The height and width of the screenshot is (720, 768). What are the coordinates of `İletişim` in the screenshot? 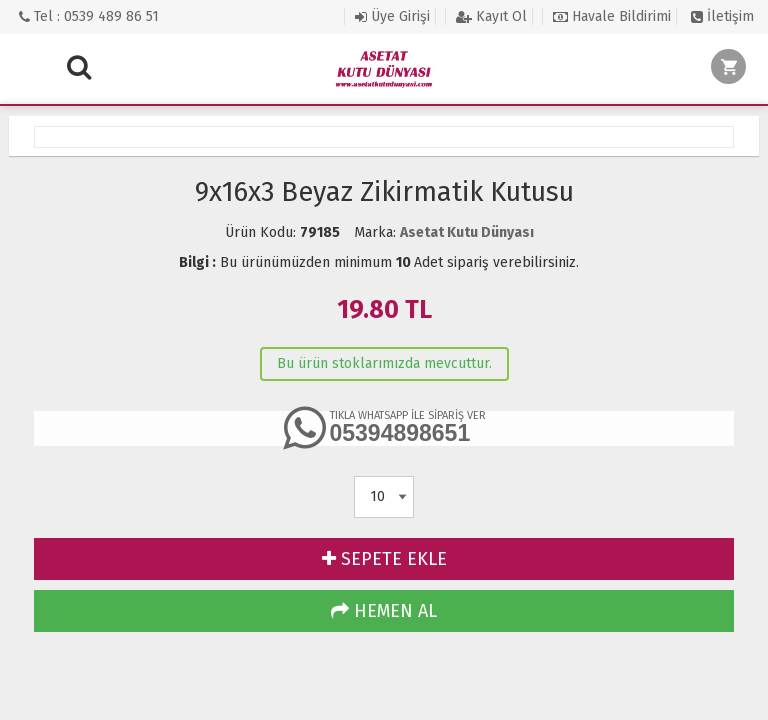 It's located at (722, 16).